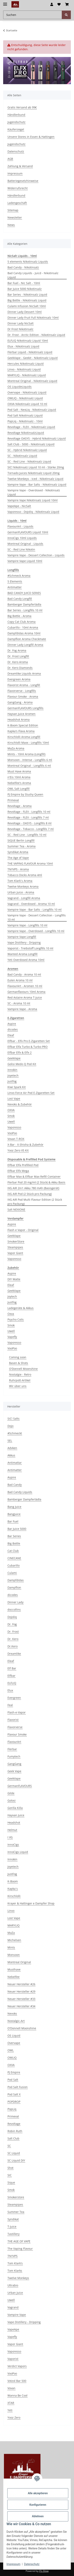 The height and width of the screenshot is (2576, 74). Describe the element at coordinates (28, 1041) in the screenshot. I see `Elfbar - Elfx Pro E-Zigaretten Set` at that location.